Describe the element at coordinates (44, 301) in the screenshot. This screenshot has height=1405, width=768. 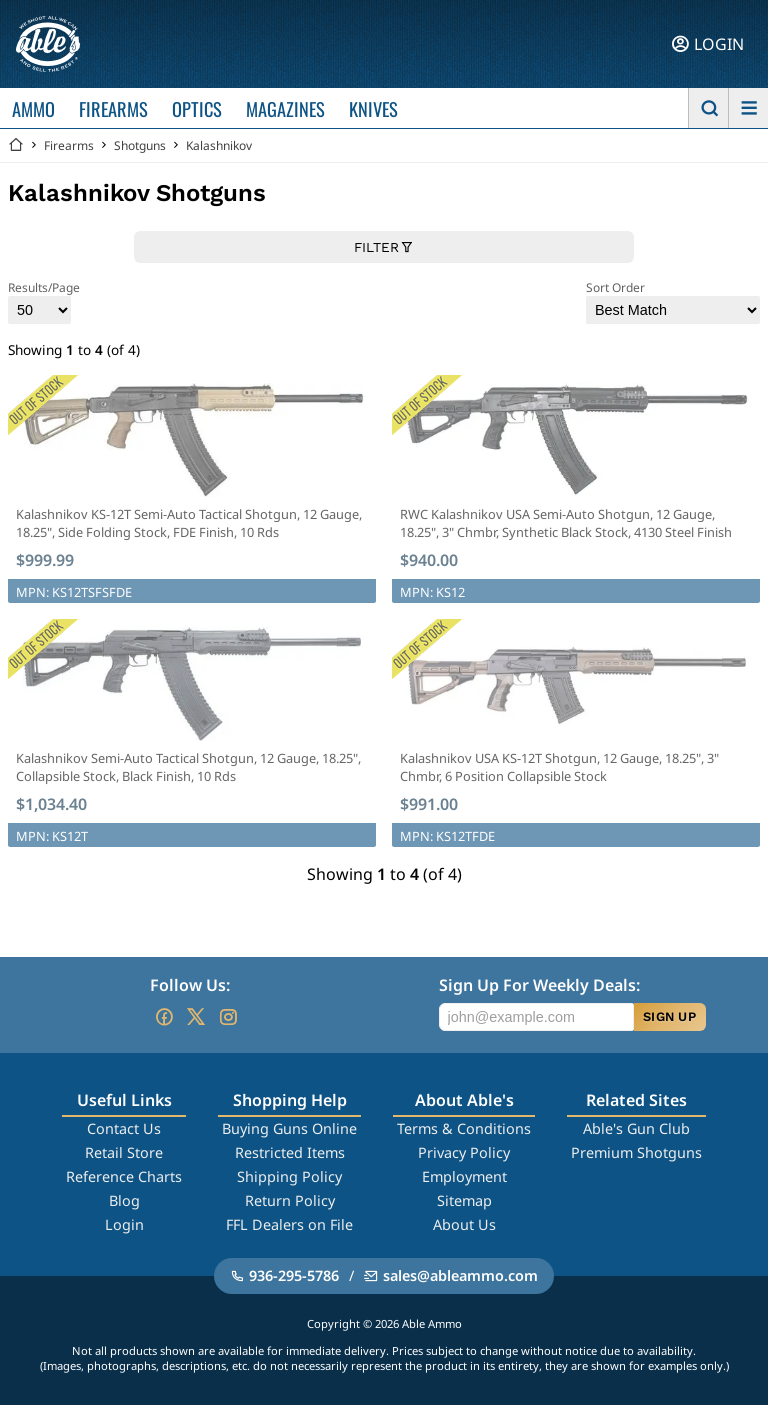
I see `Results/Page` at that location.